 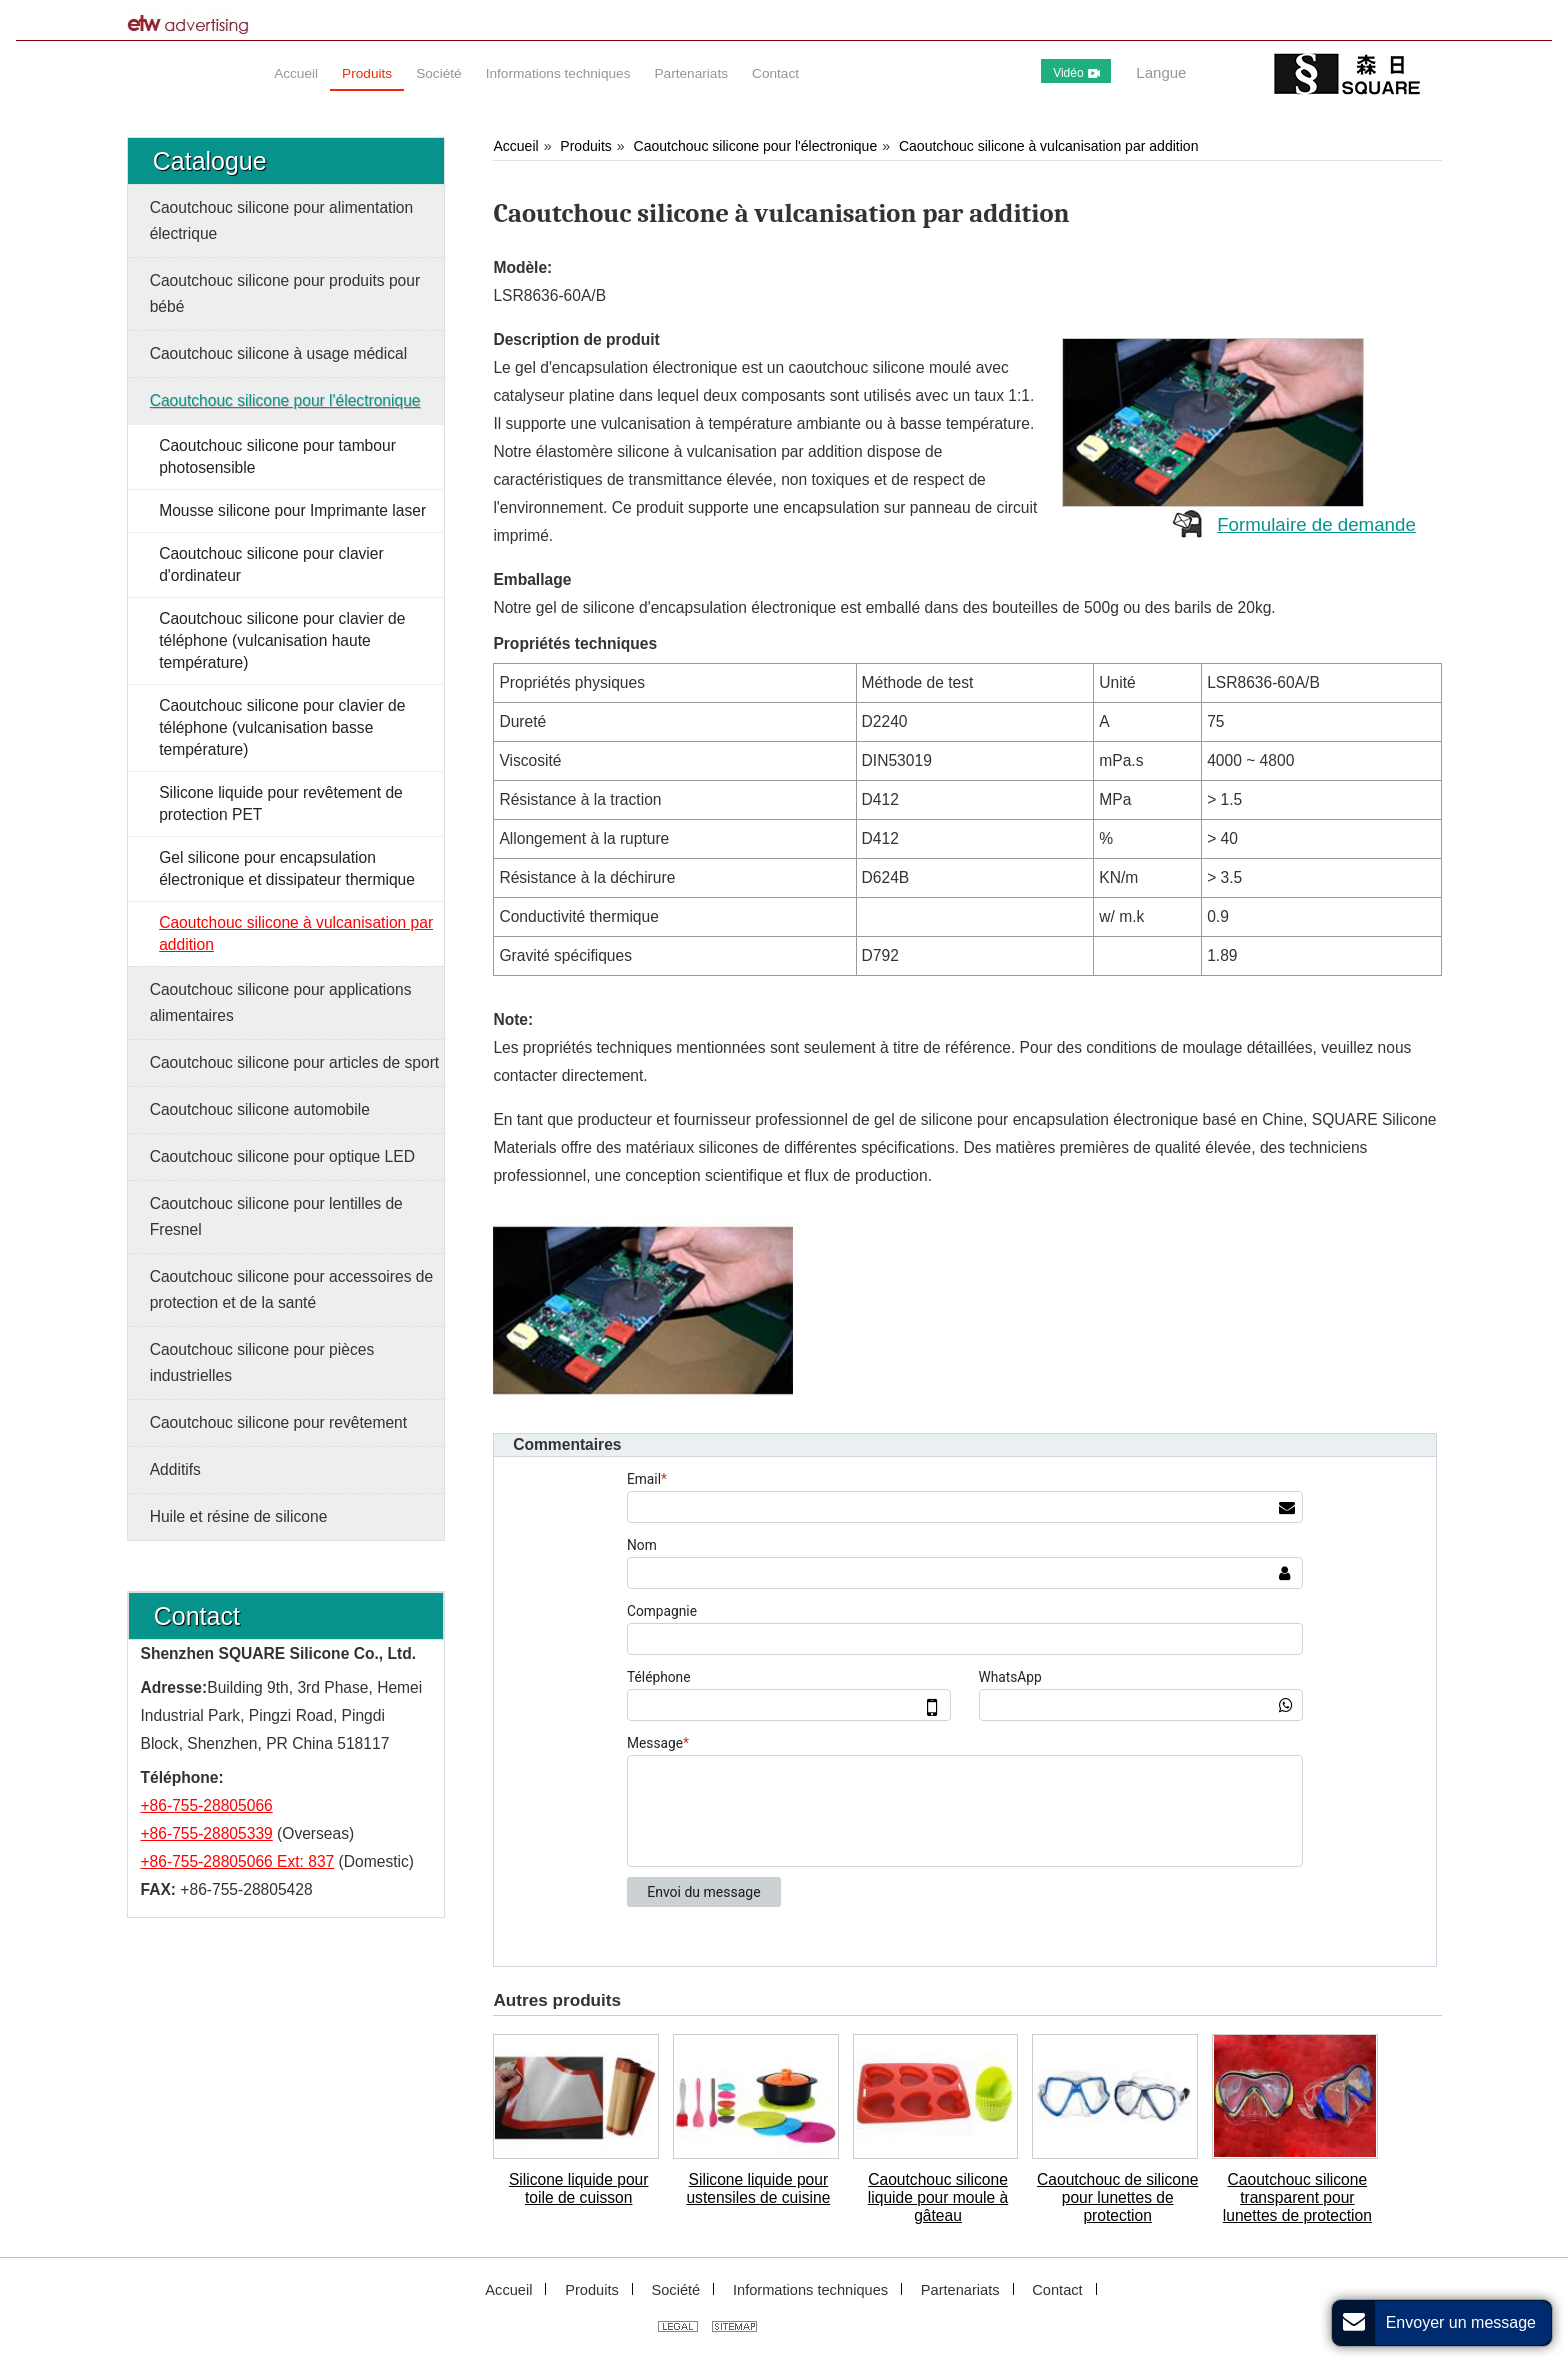 What do you see at coordinates (276, 1216) in the screenshot?
I see `Caoutchouc silicone pour lentilles de Fresnel` at bounding box center [276, 1216].